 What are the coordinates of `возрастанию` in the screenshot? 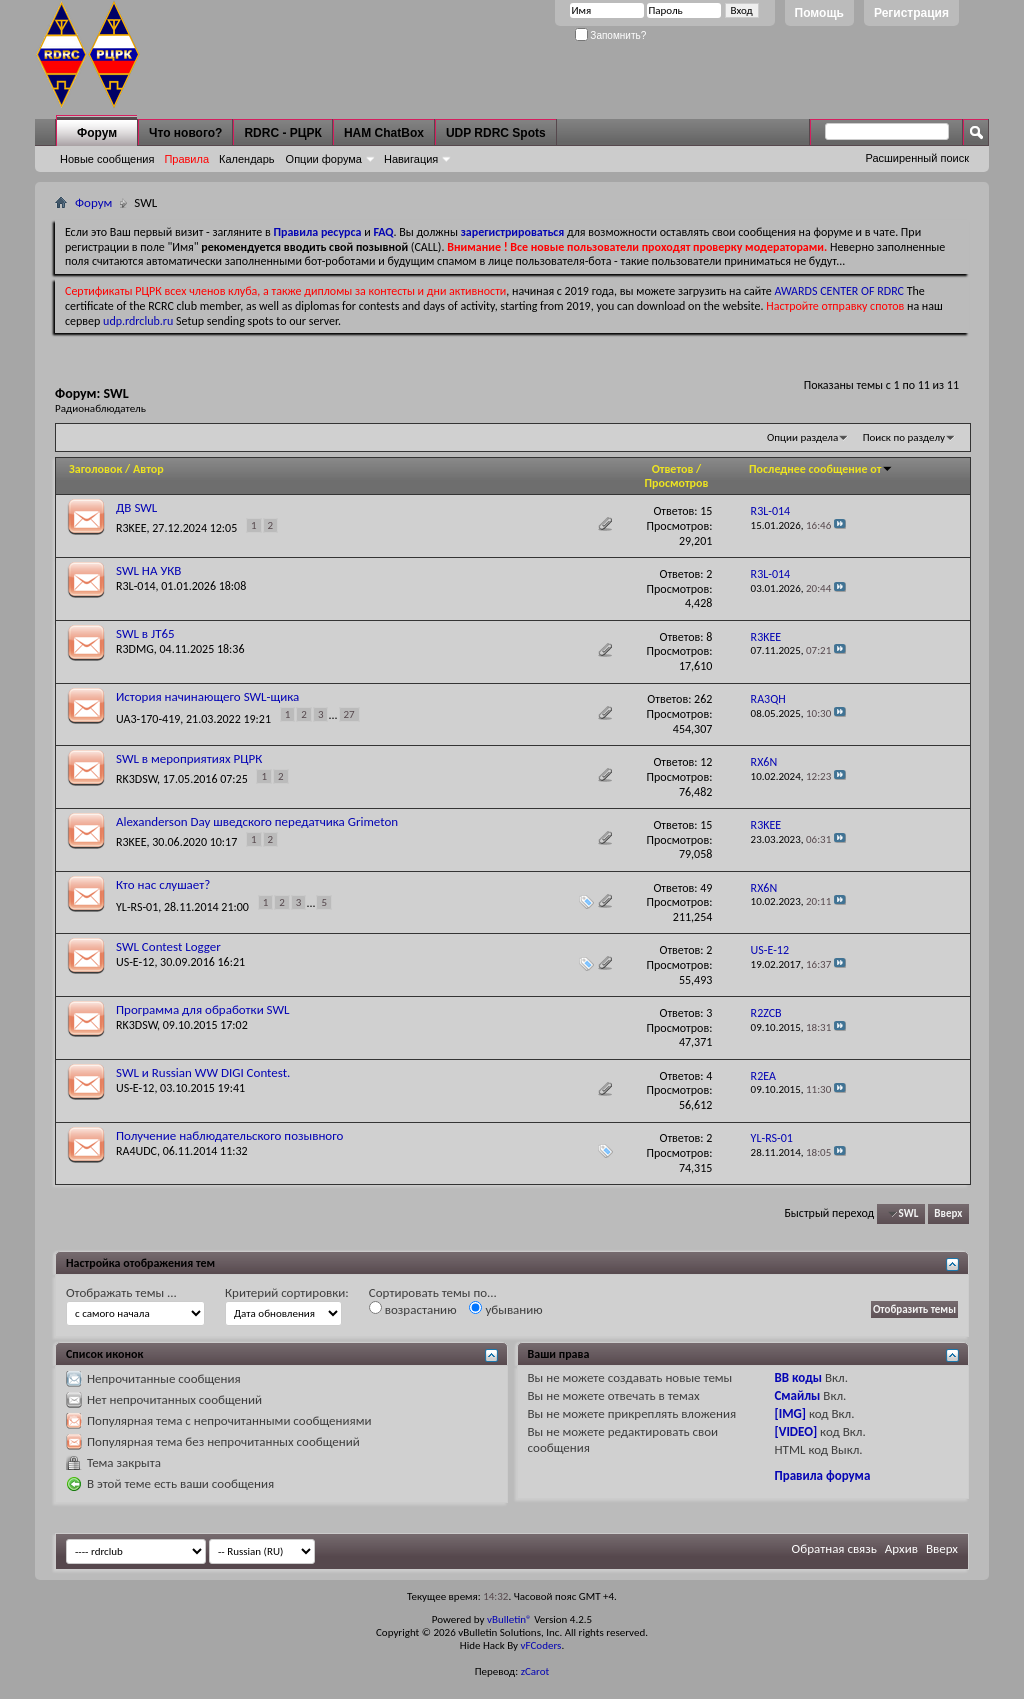 It's located at (413, 1309).